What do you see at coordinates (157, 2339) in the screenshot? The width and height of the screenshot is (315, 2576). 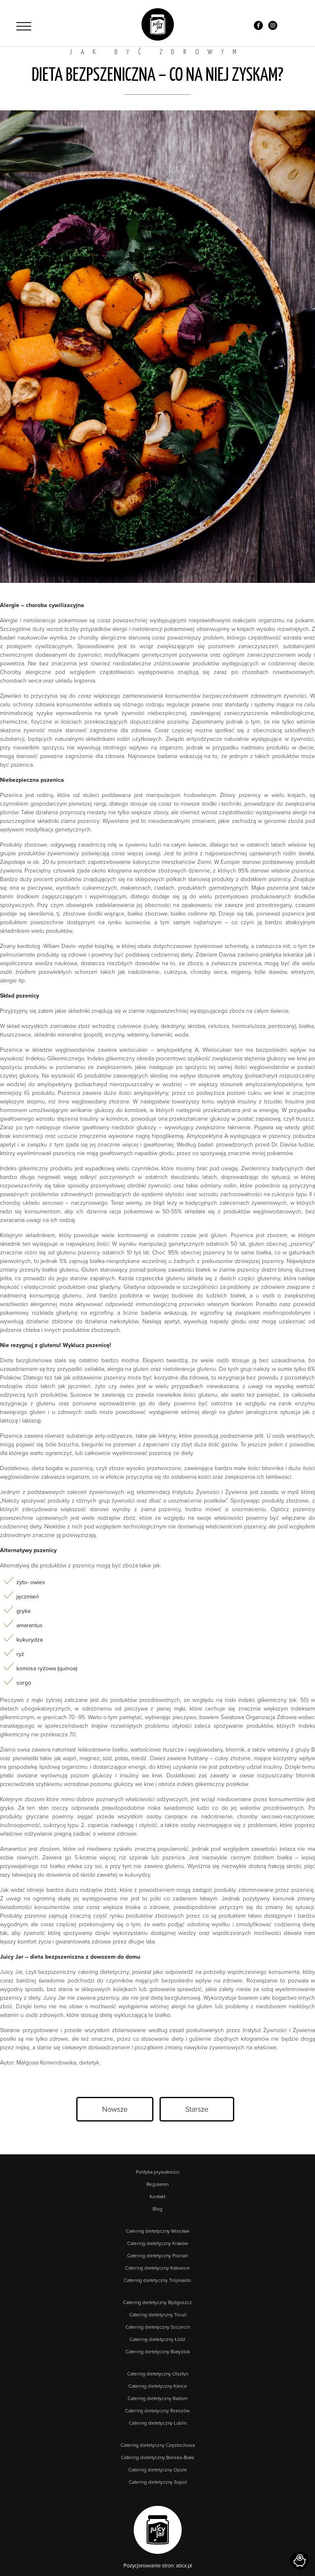 I see `Catering dietetyczny Łódź` at bounding box center [157, 2339].